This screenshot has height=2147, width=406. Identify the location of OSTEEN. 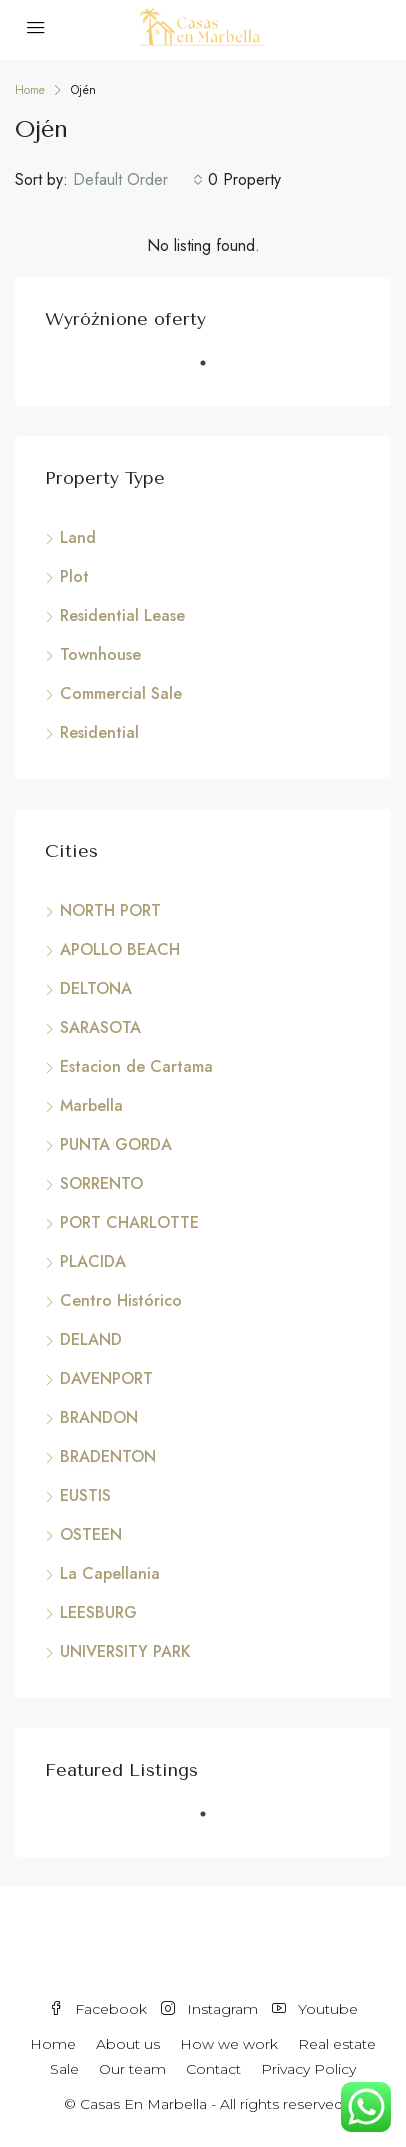
(91, 1534).